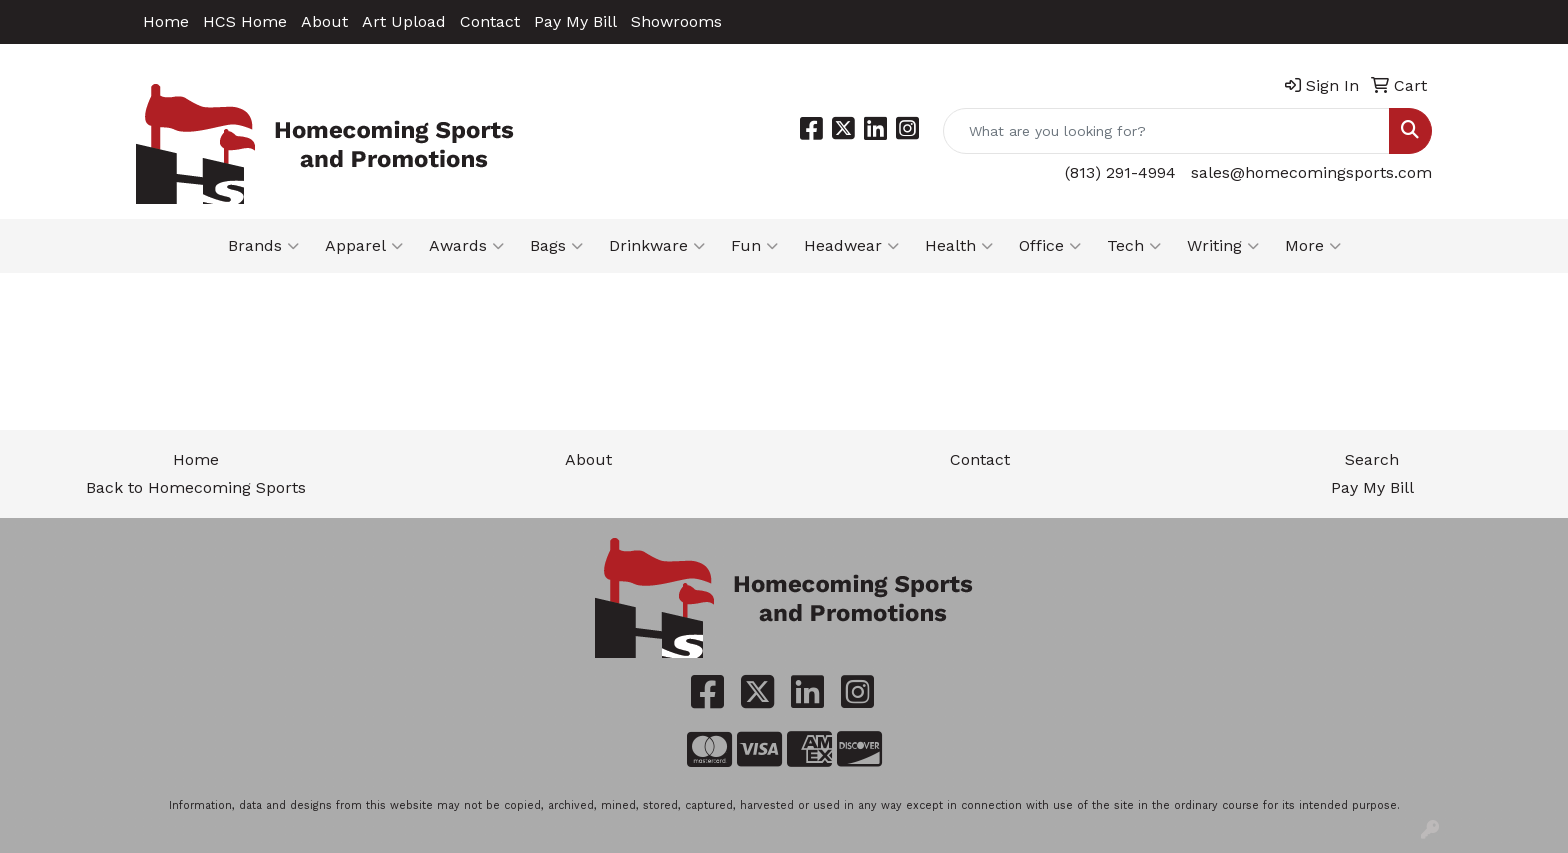 The height and width of the screenshot is (853, 1568). What do you see at coordinates (1166, 131) in the screenshot?
I see `[Quick Search]` at bounding box center [1166, 131].